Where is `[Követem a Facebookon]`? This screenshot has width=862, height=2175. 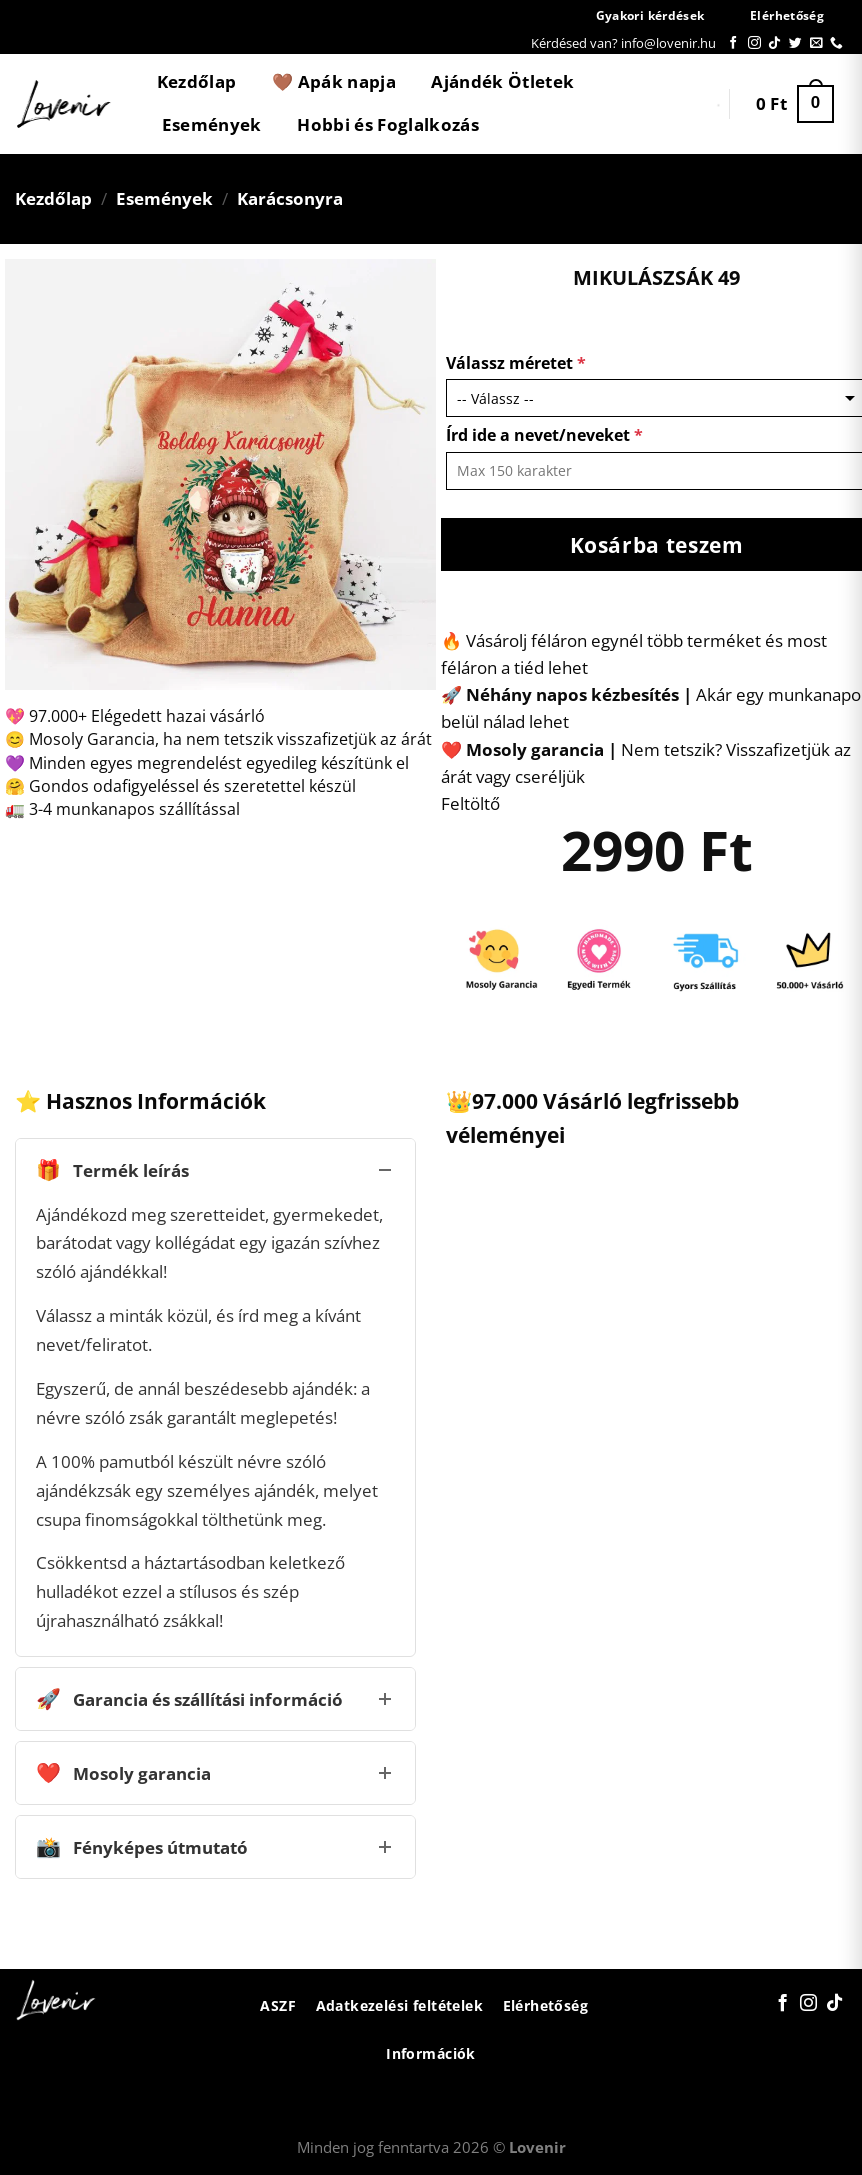 [Követem a Facebookon] is located at coordinates (733, 43).